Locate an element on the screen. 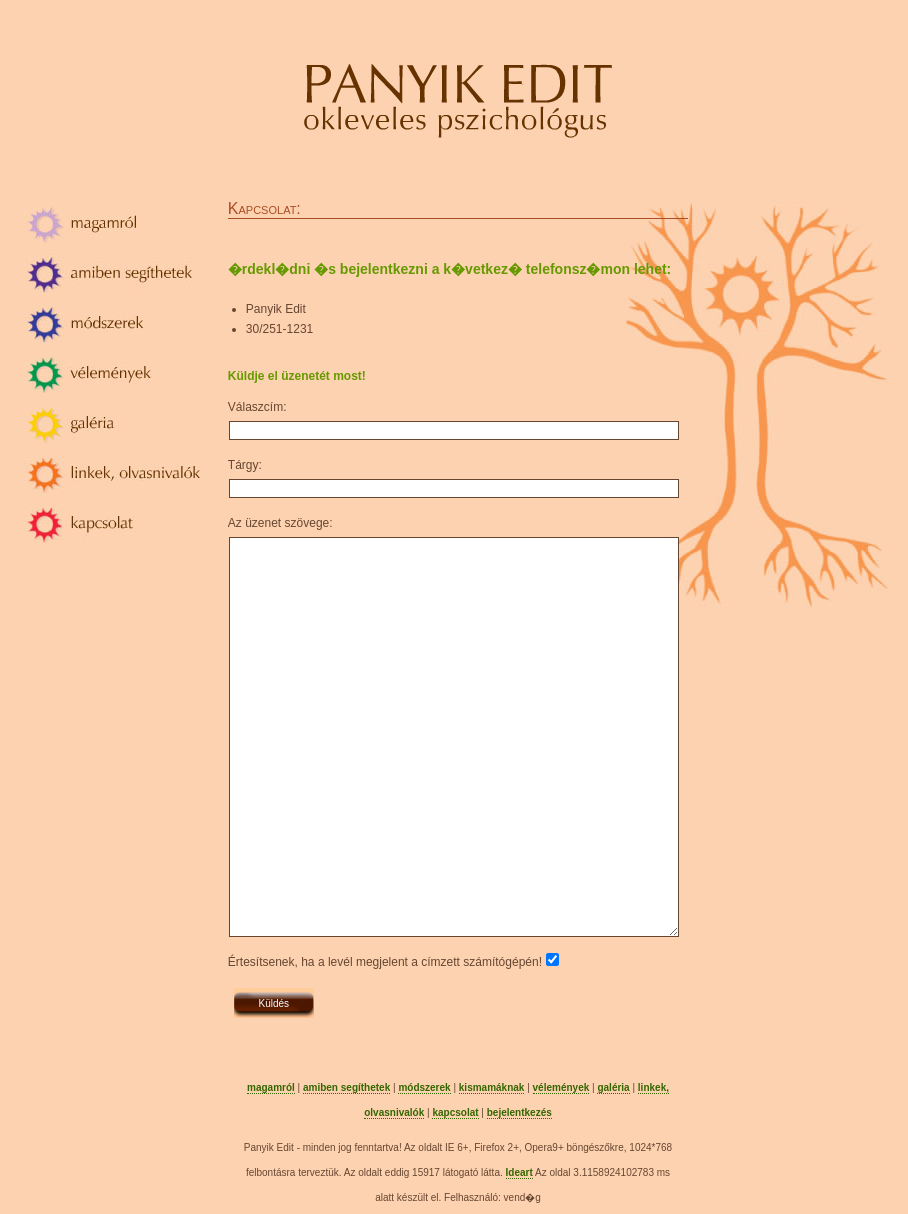 Image resolution: width=908 pixels, height=1214 pixels. amiben segíthetek is located at coordinates (346, 1087).